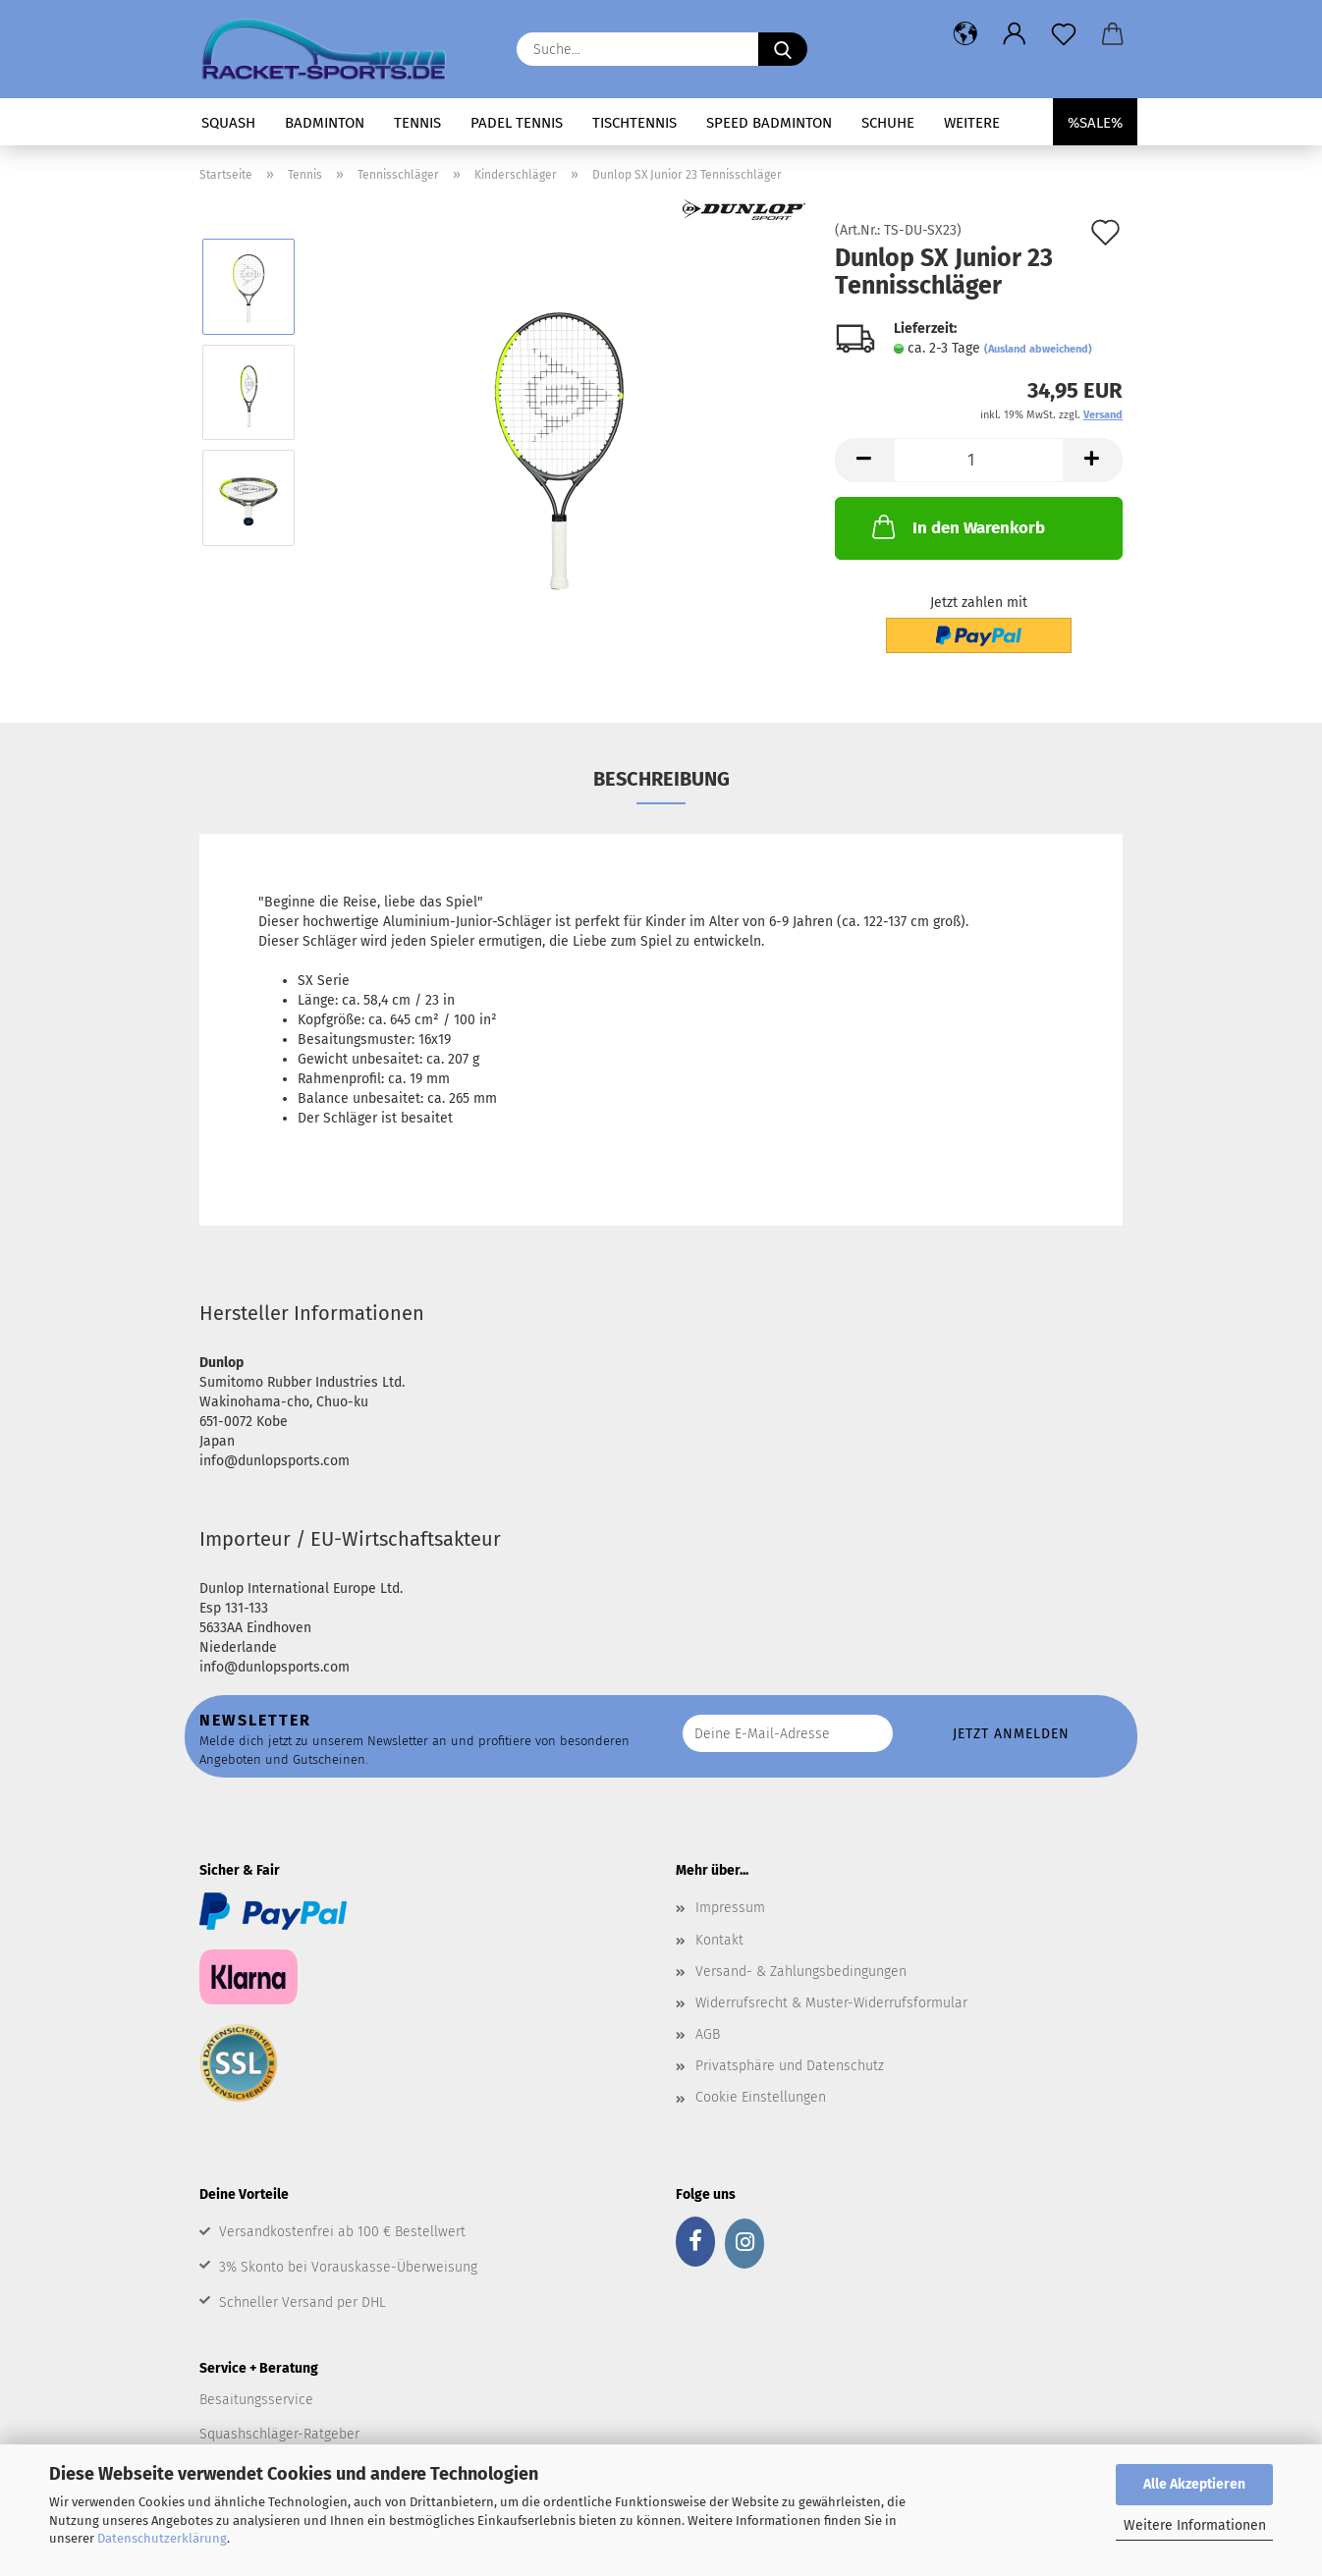  Describe the element at coordinates (956, 526) in the screenshot. I see `In den Warenkorb` at that location.